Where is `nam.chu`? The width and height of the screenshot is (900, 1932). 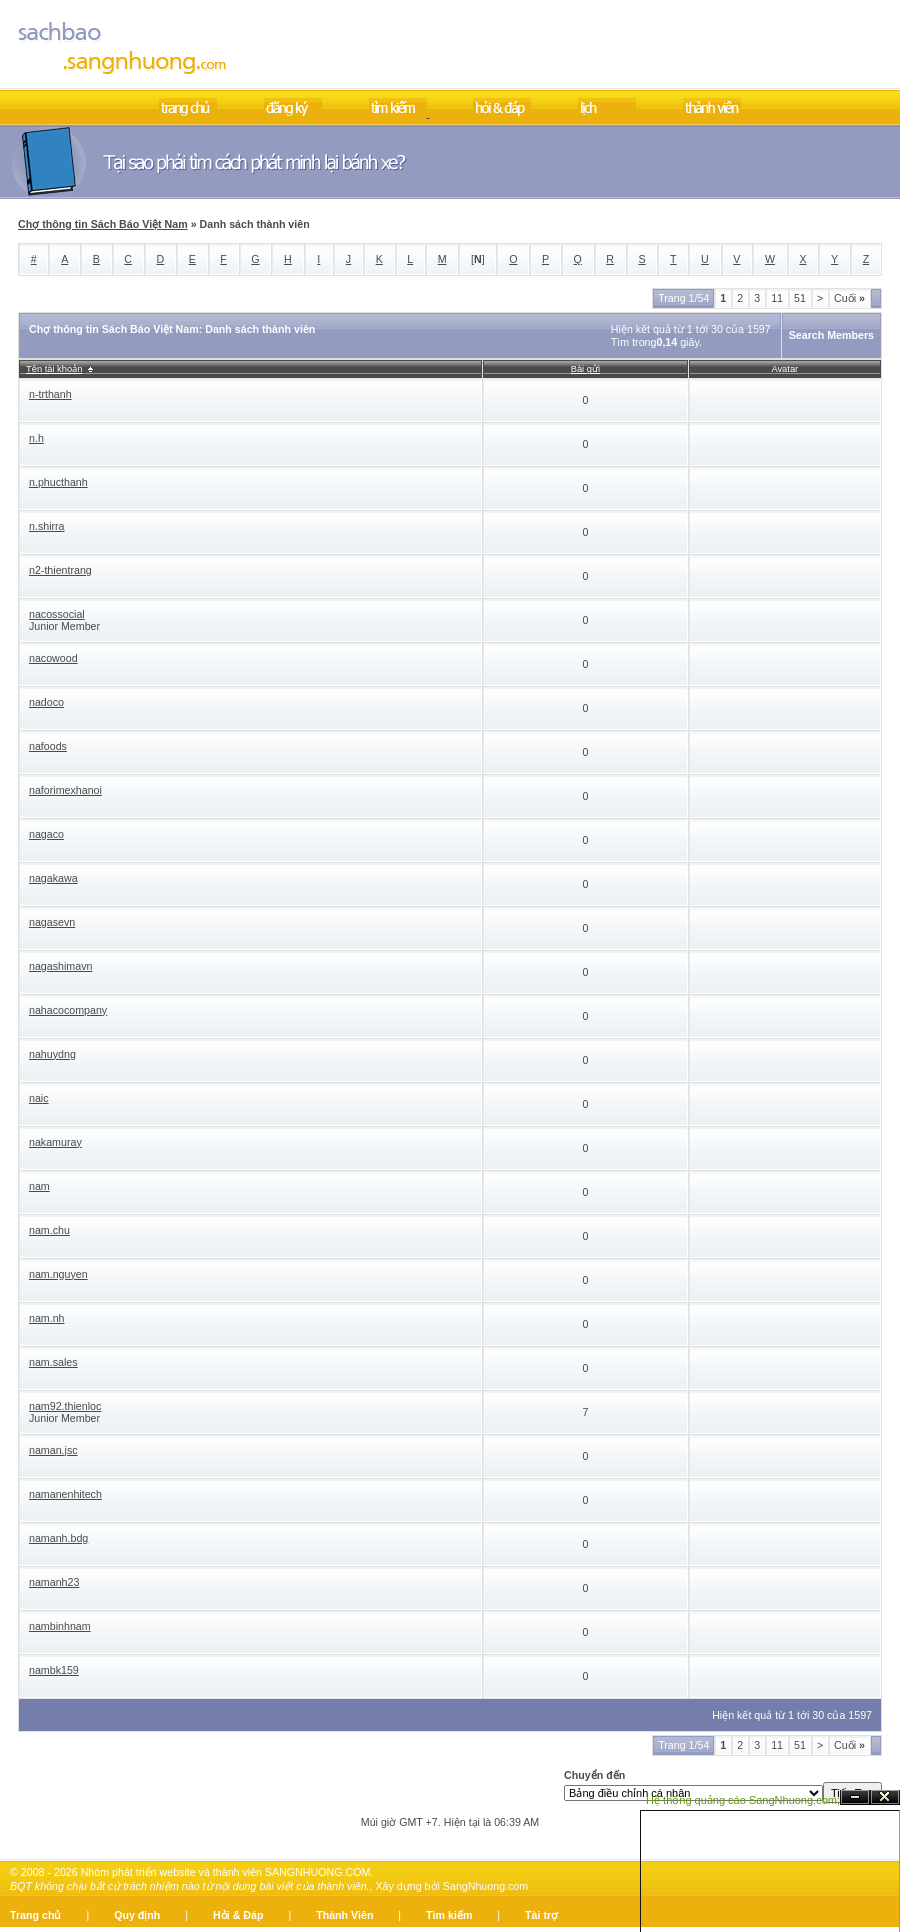
nam.chu is located at coordinates (49, 1230).